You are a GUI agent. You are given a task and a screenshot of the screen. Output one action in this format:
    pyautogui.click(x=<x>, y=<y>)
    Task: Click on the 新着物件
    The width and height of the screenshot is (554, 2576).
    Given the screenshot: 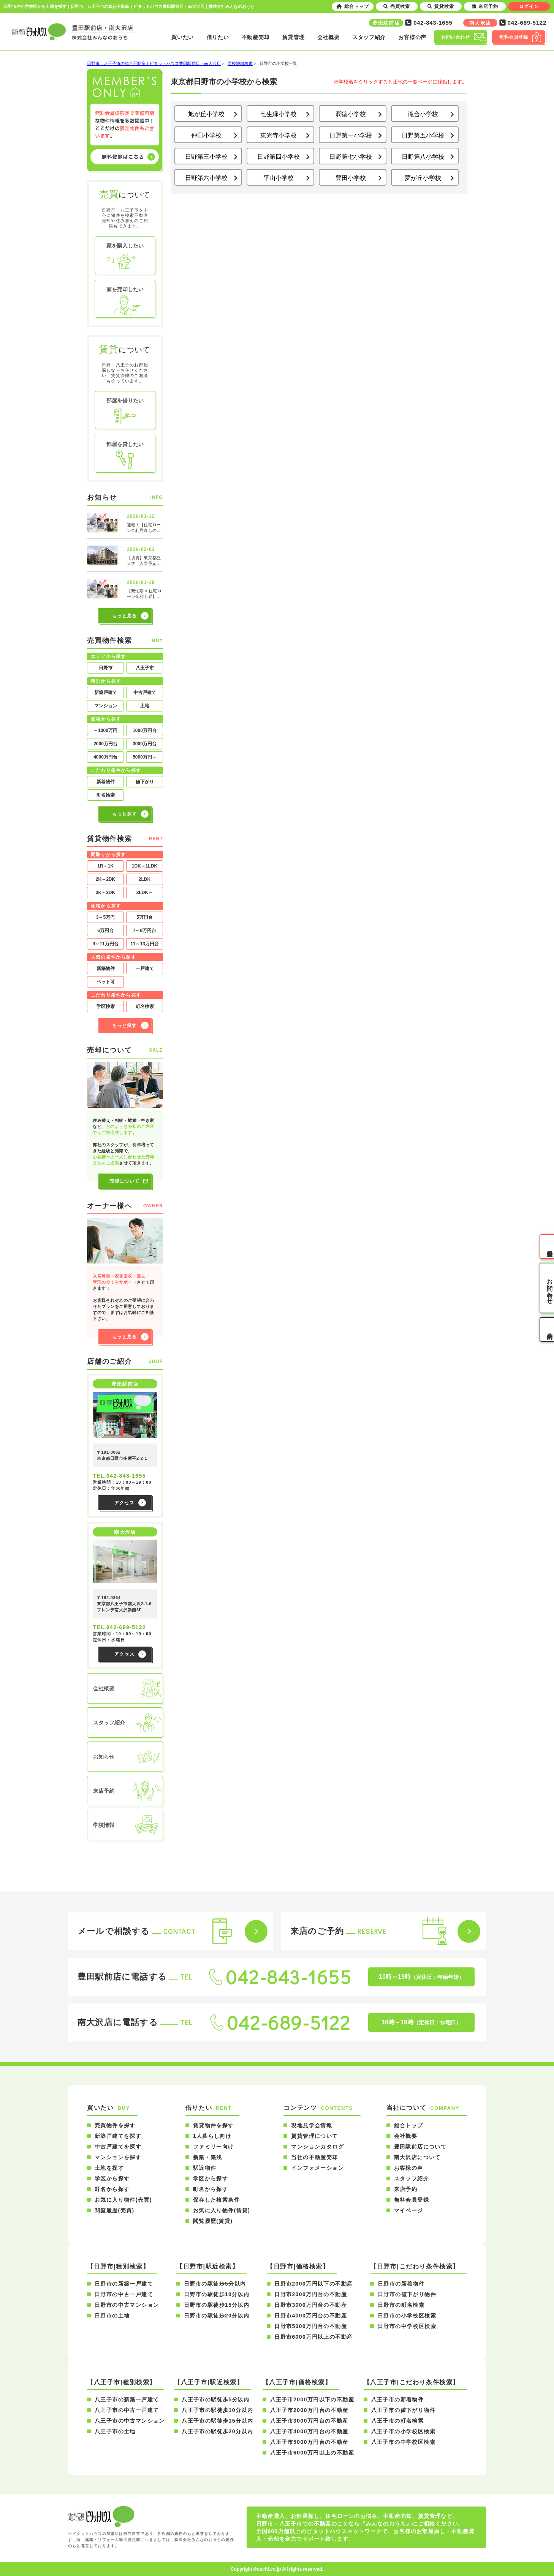 What is the action you would take?
    pyautogui.click(x=106, y=781)
    